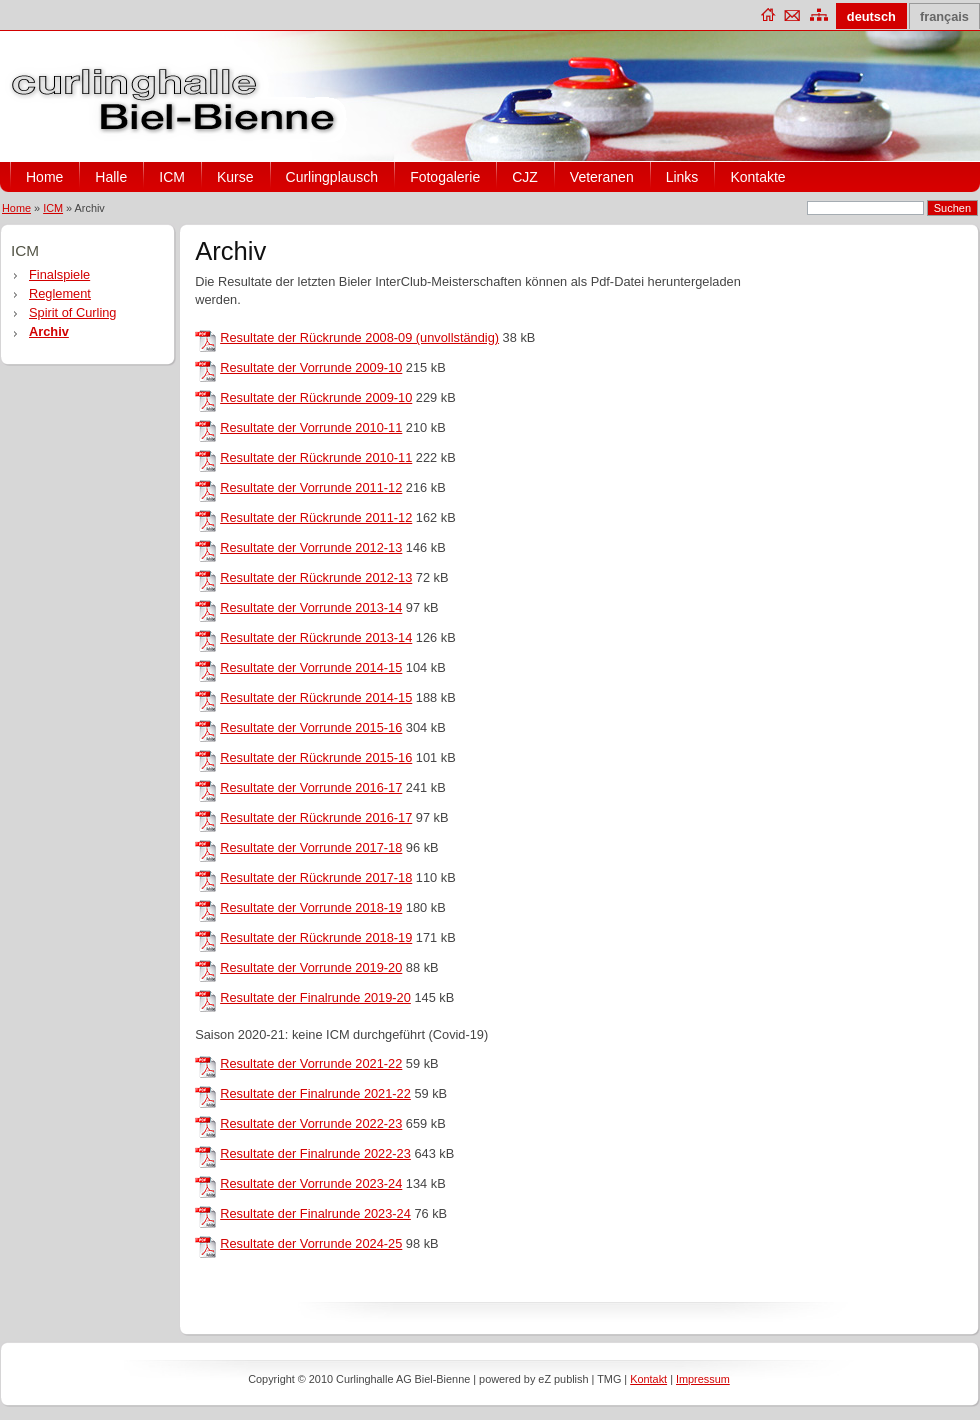 The width and height of the screenshot is (980, 1420). What do you see at coordinates (525, 177) in the screenshot?
I see `CJZ` at bounding box center [525, 177].